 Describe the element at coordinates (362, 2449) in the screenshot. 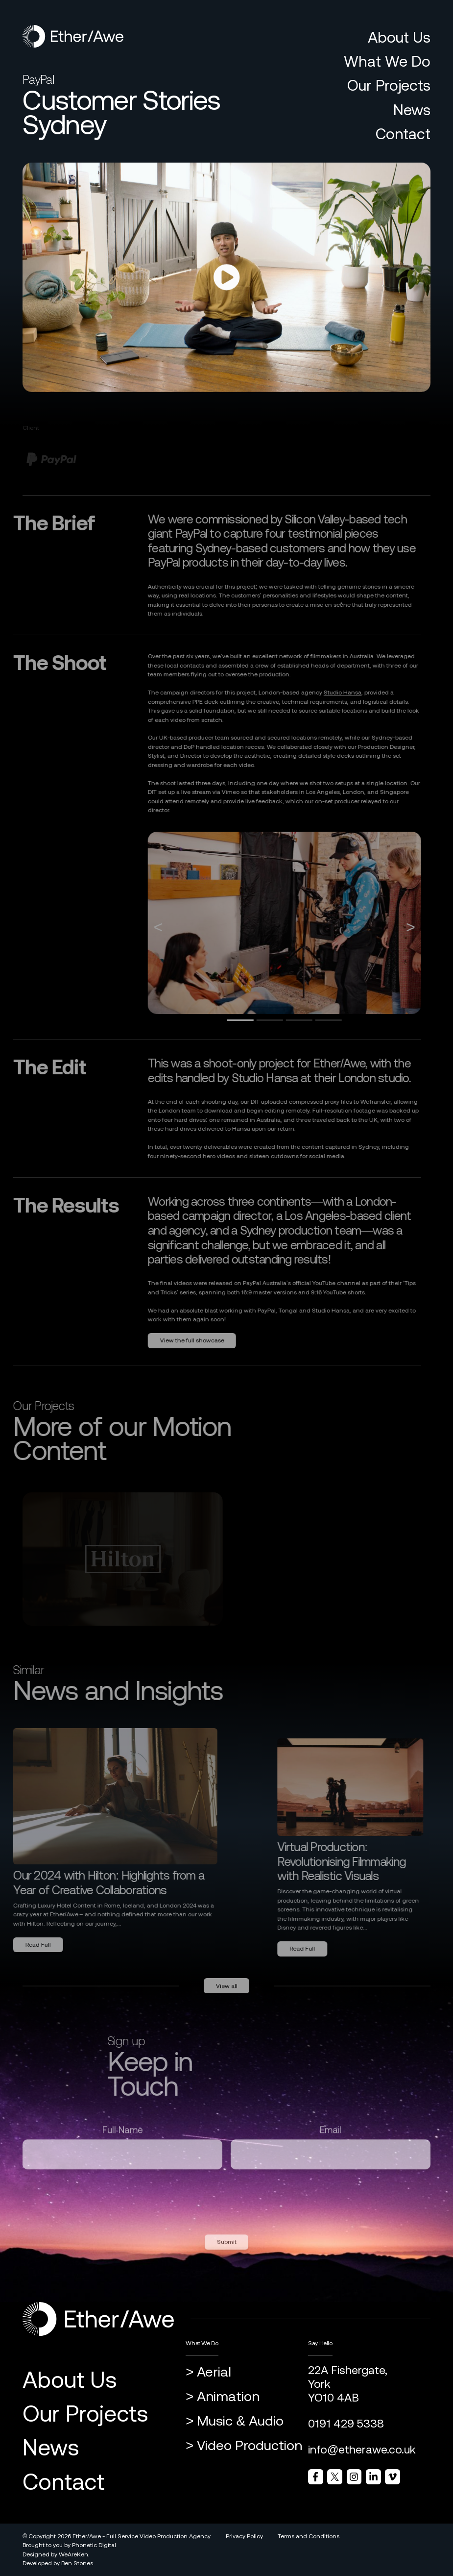

I see `info@etherawe.co.uk` at that location.